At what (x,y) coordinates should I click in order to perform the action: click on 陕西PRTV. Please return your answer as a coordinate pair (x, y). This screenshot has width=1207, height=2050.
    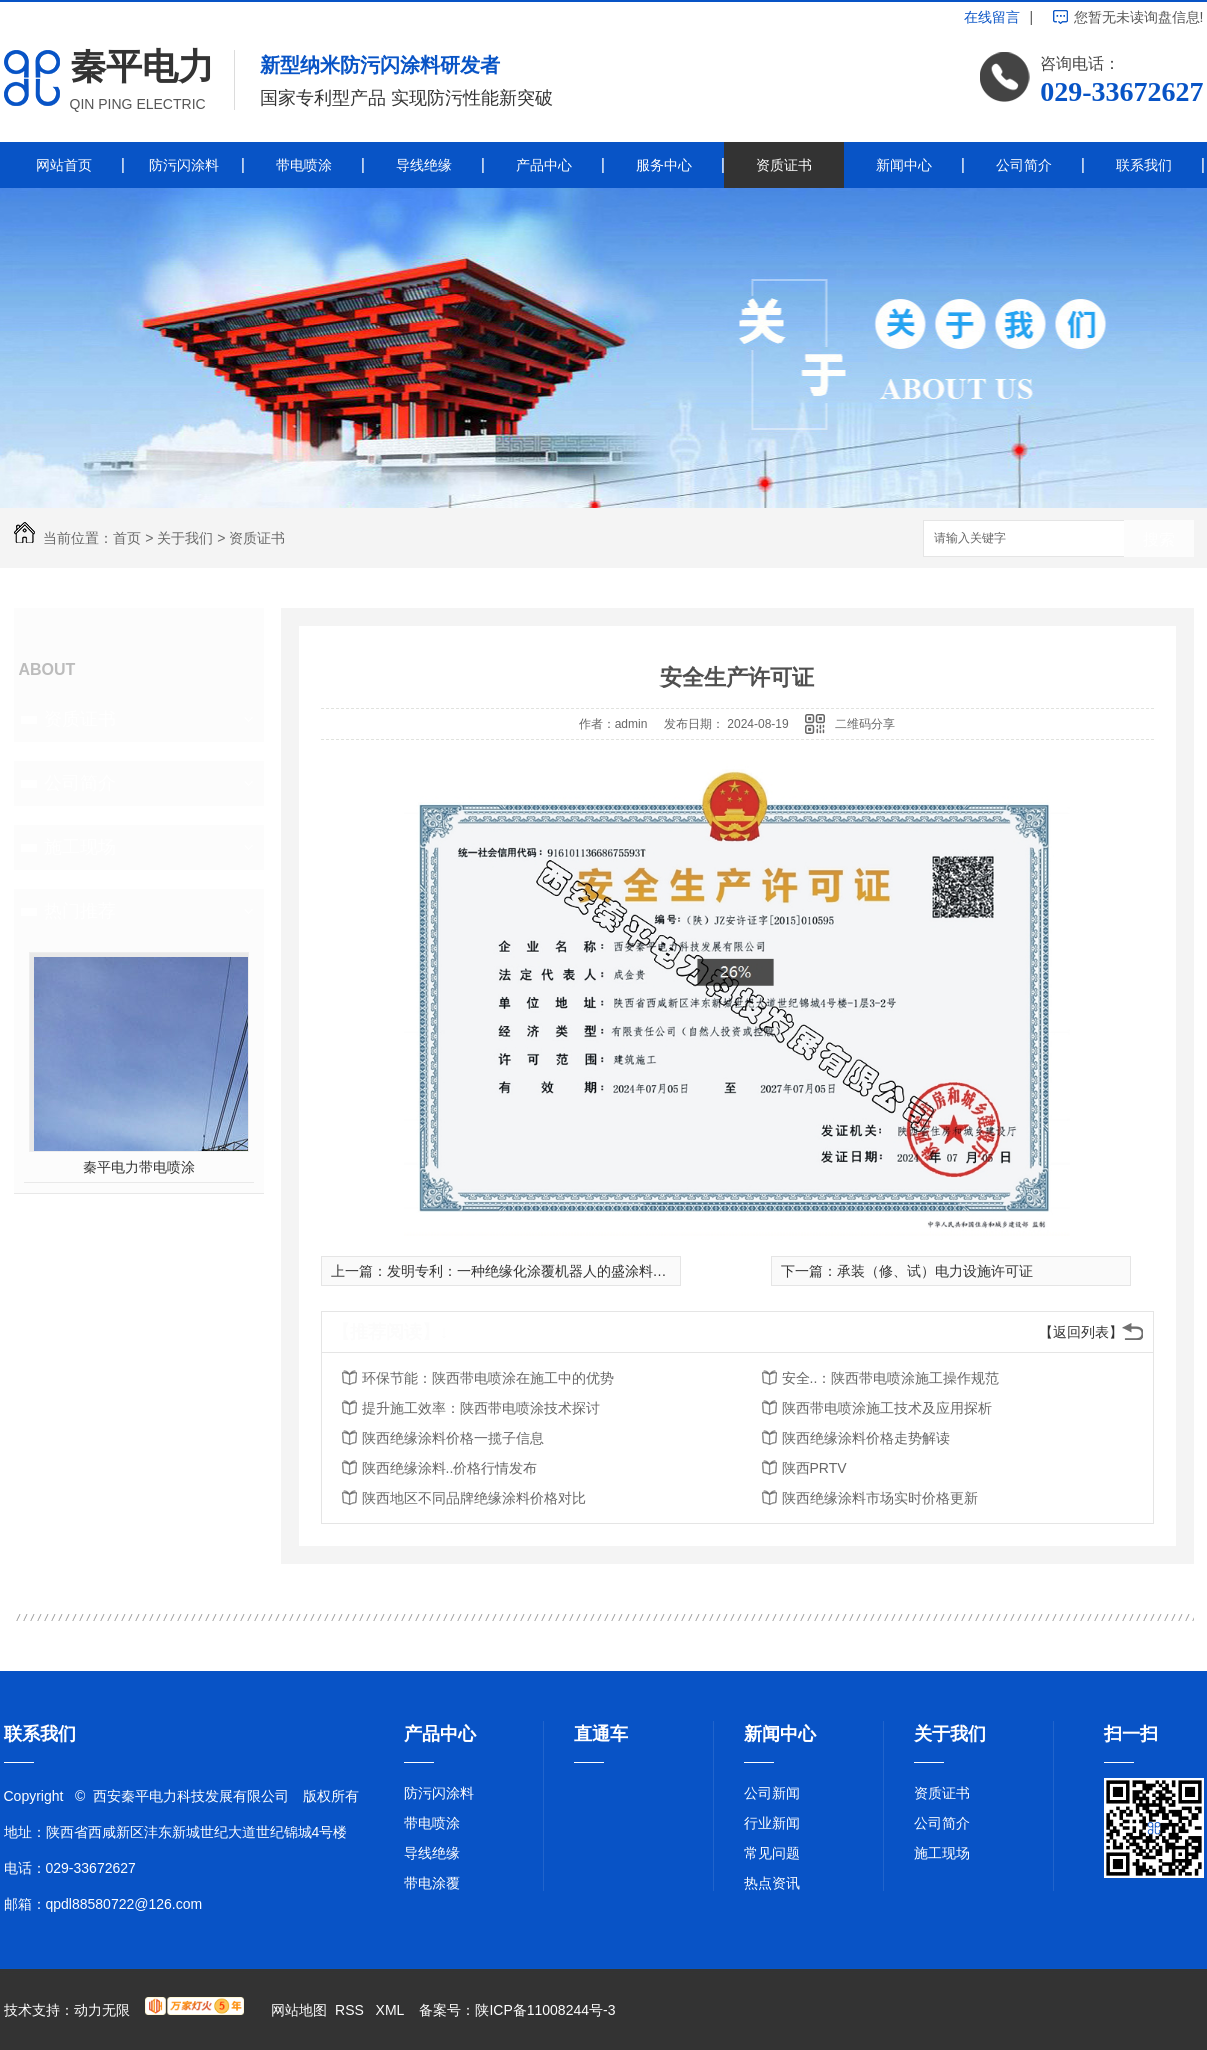
    Looking at the image, I should click on (814, 1468).